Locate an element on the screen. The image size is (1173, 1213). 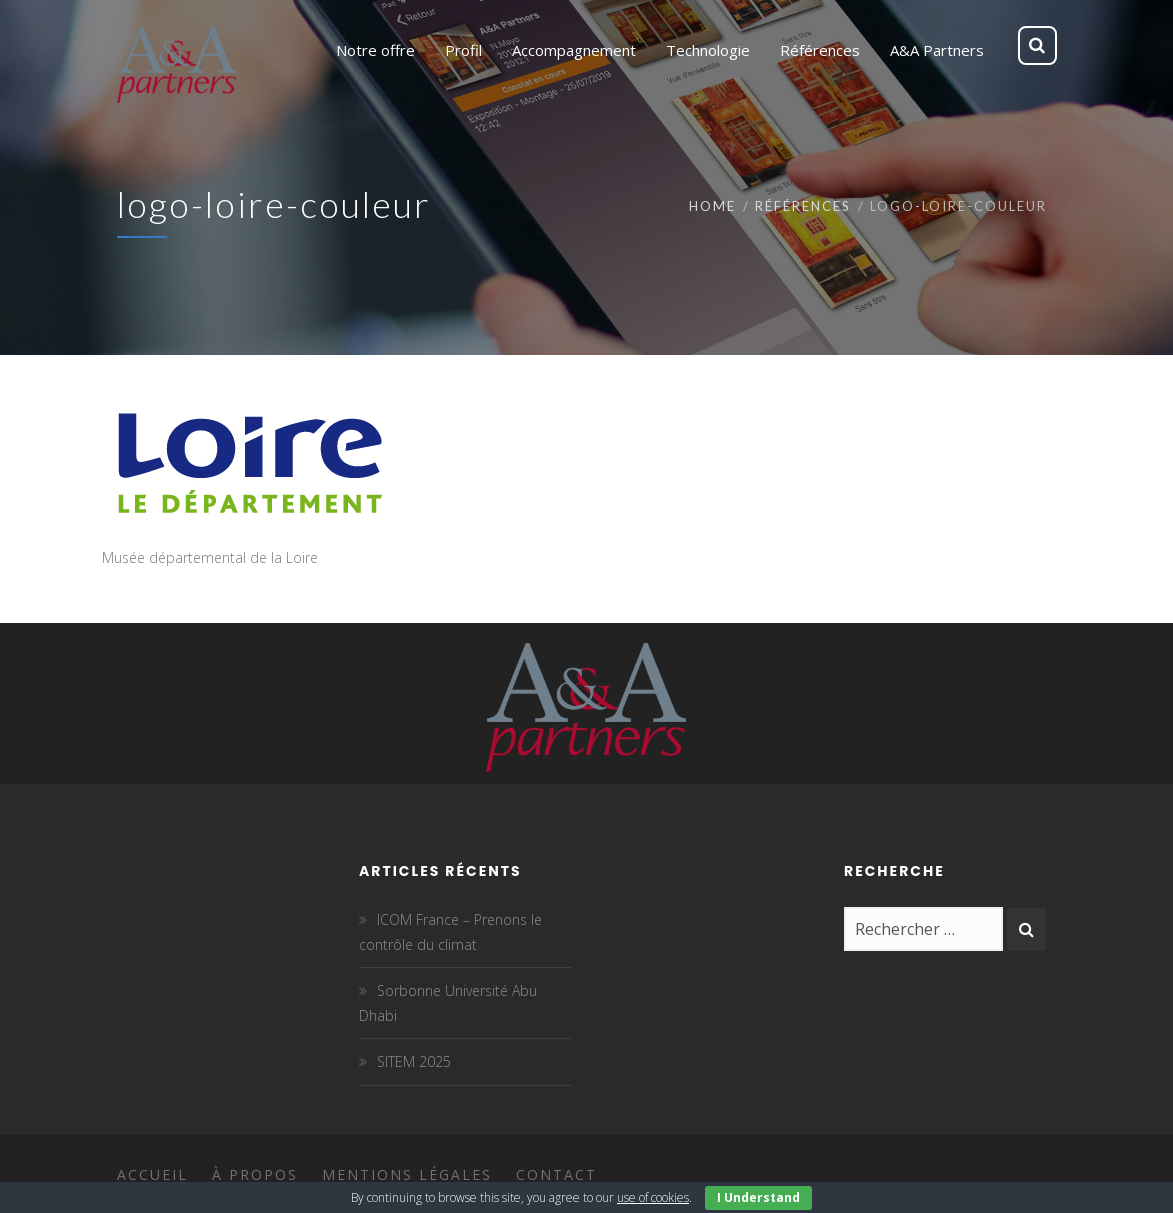
SITEM 2025 is located at coordinates (414, 1061).